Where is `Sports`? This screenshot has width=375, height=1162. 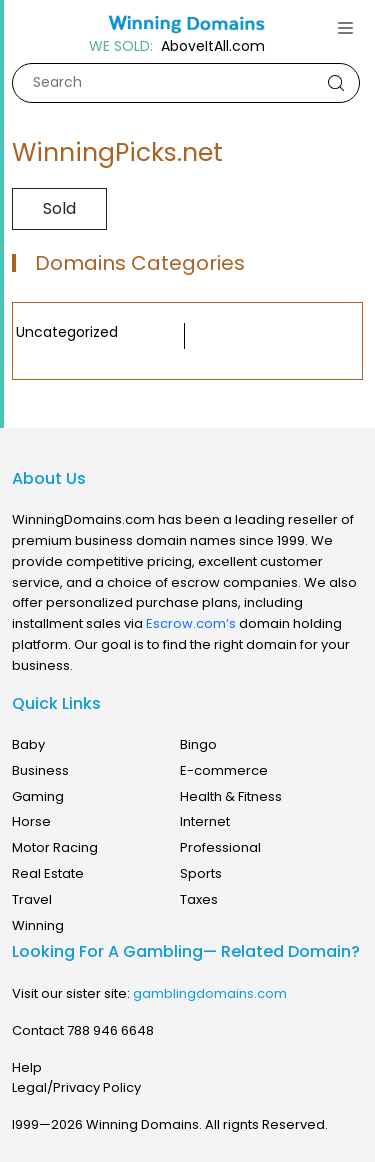
Sports is located at coordinates (201, 873).